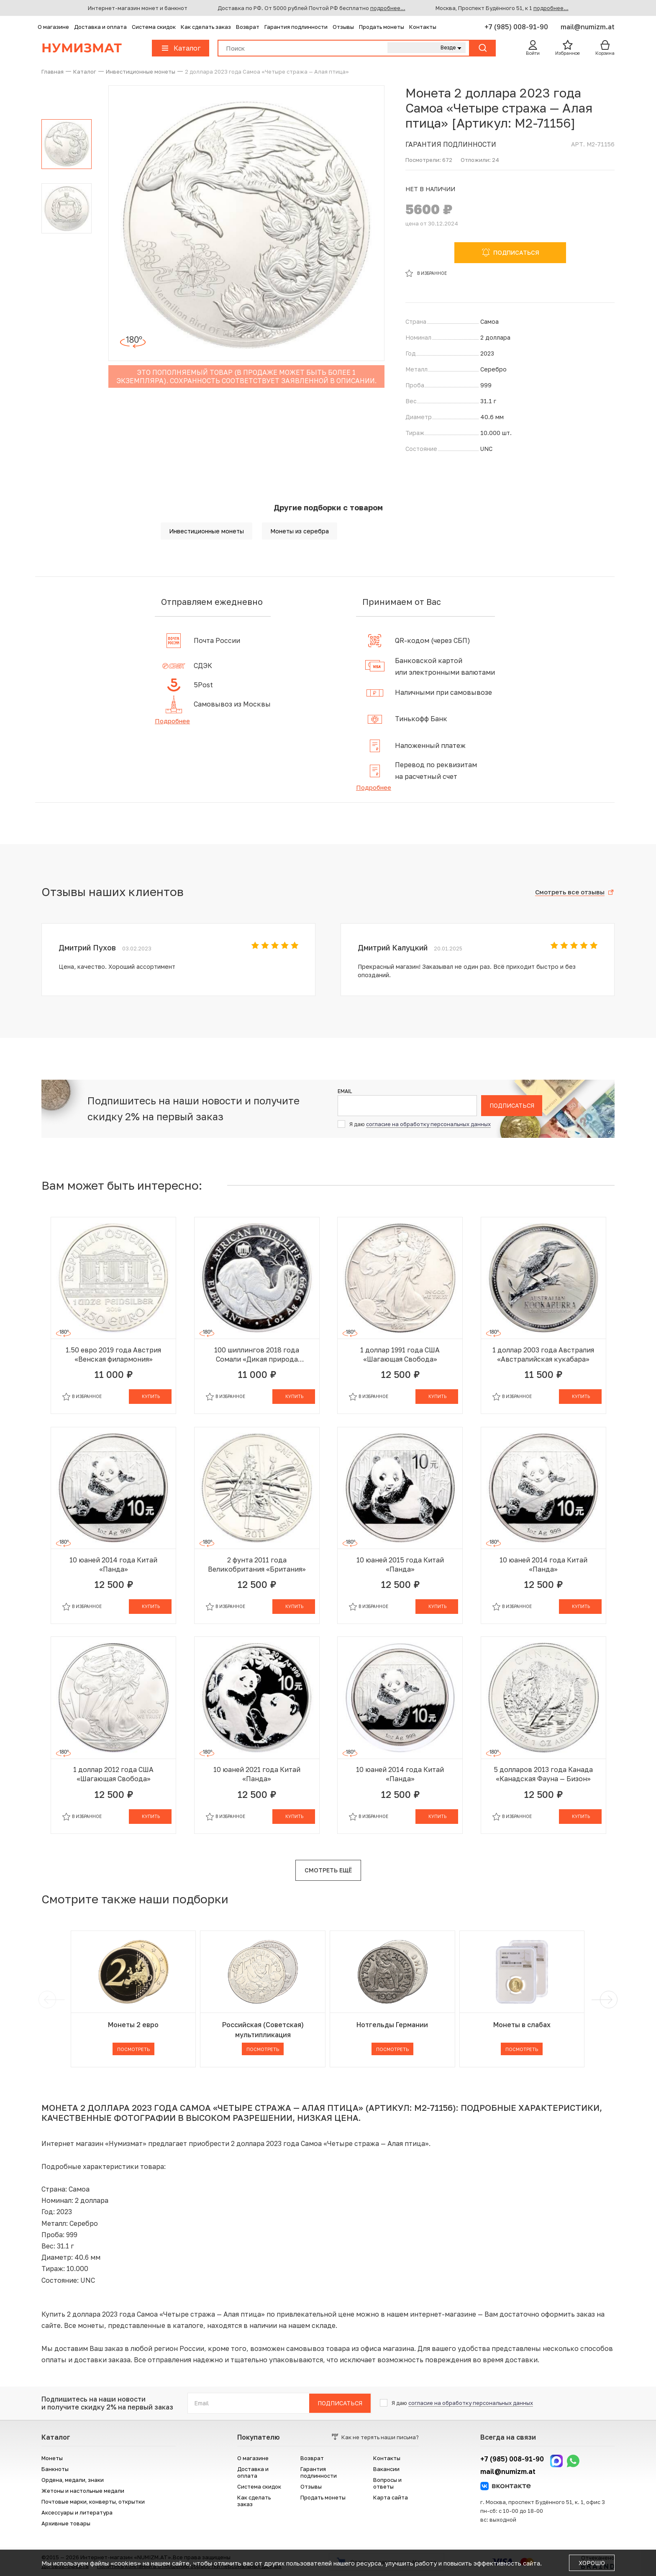  I want to click on mail@numizm.at, so click(588, 27).